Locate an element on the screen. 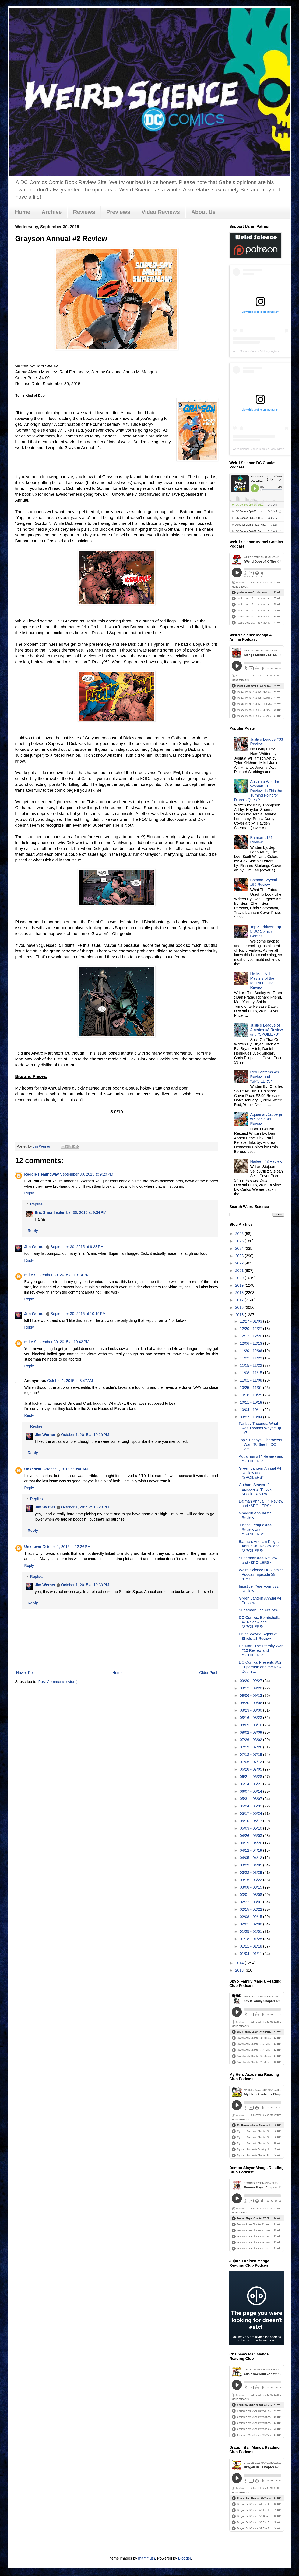 The width and height of the screenshot is (299, 2576). Absolute Wonder Woman #18 Review: Is This the Turning Point for Diana's Quest? is located at coordinates (258, 791).